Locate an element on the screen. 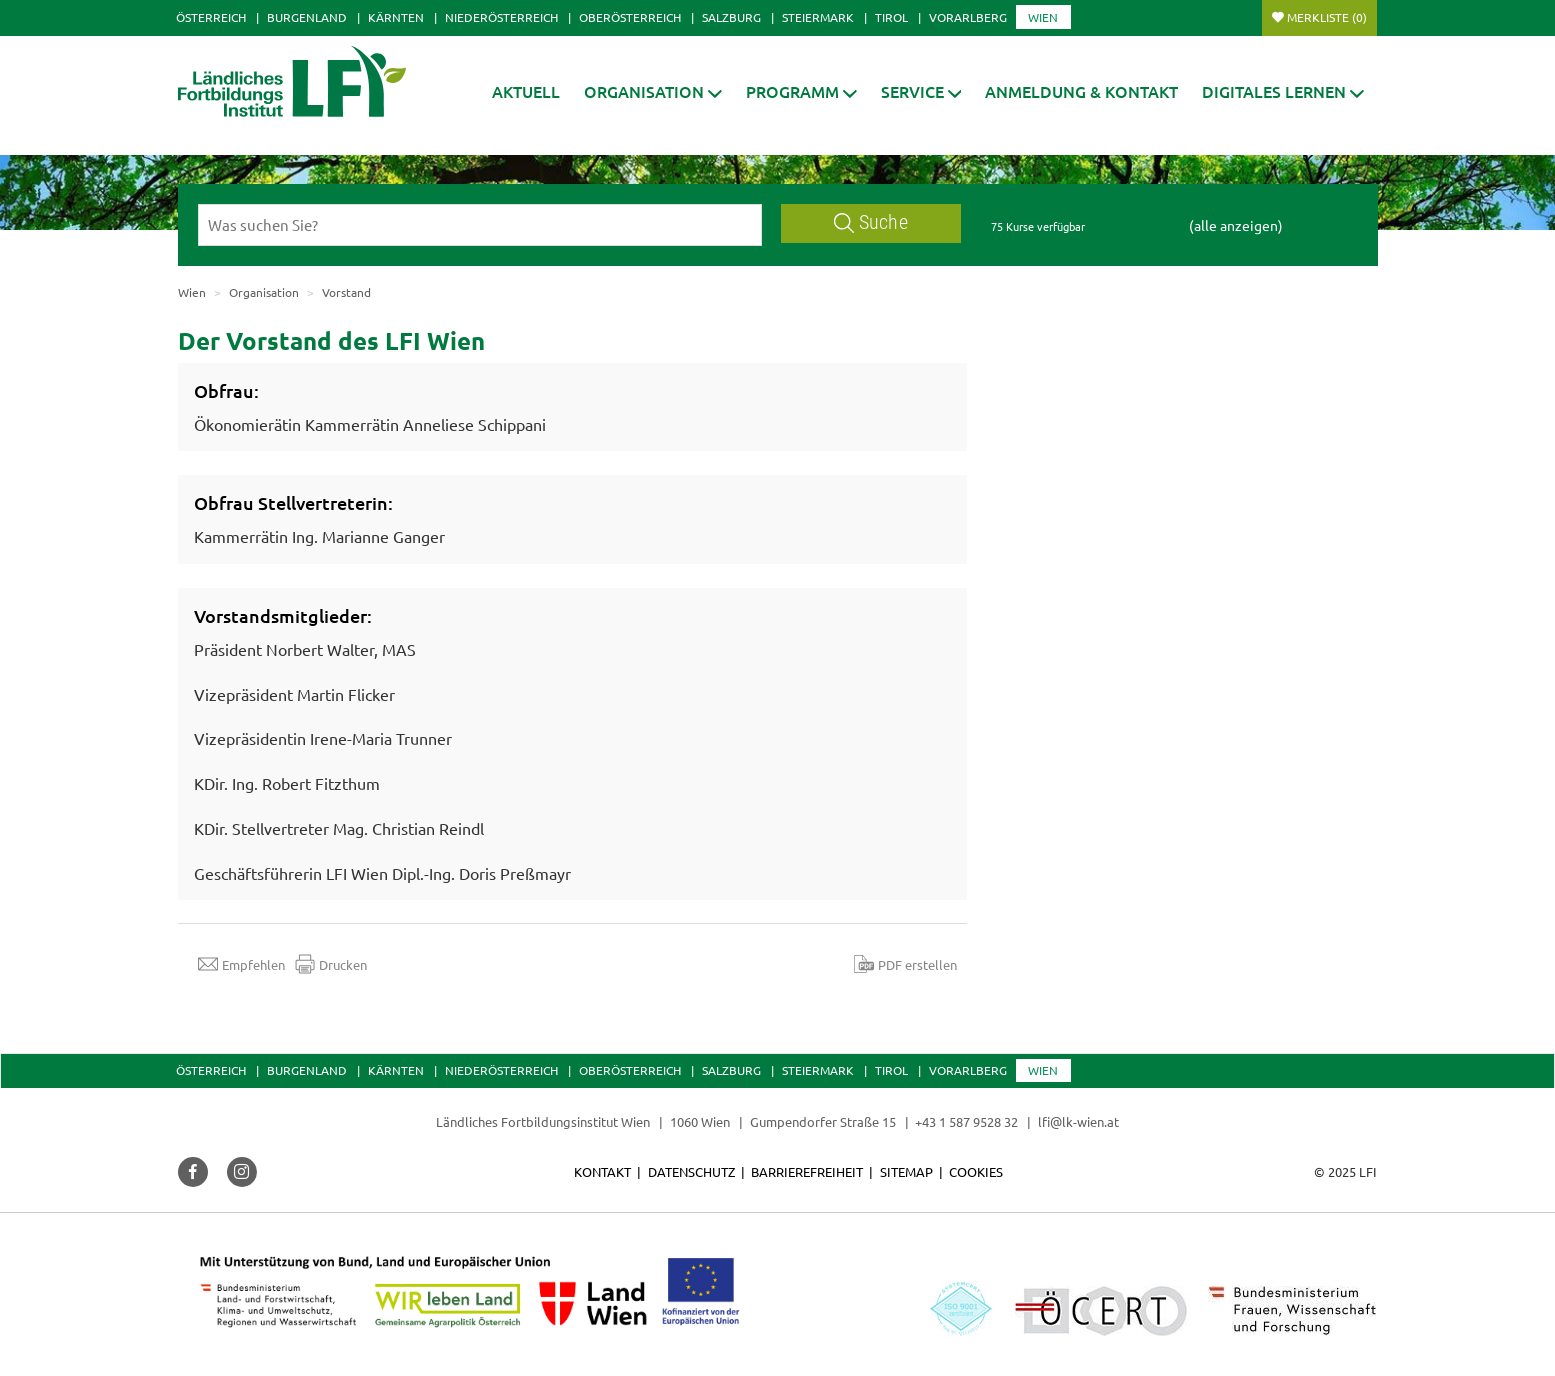  (alle anzeigen) is located at coordinates (1236, 225).